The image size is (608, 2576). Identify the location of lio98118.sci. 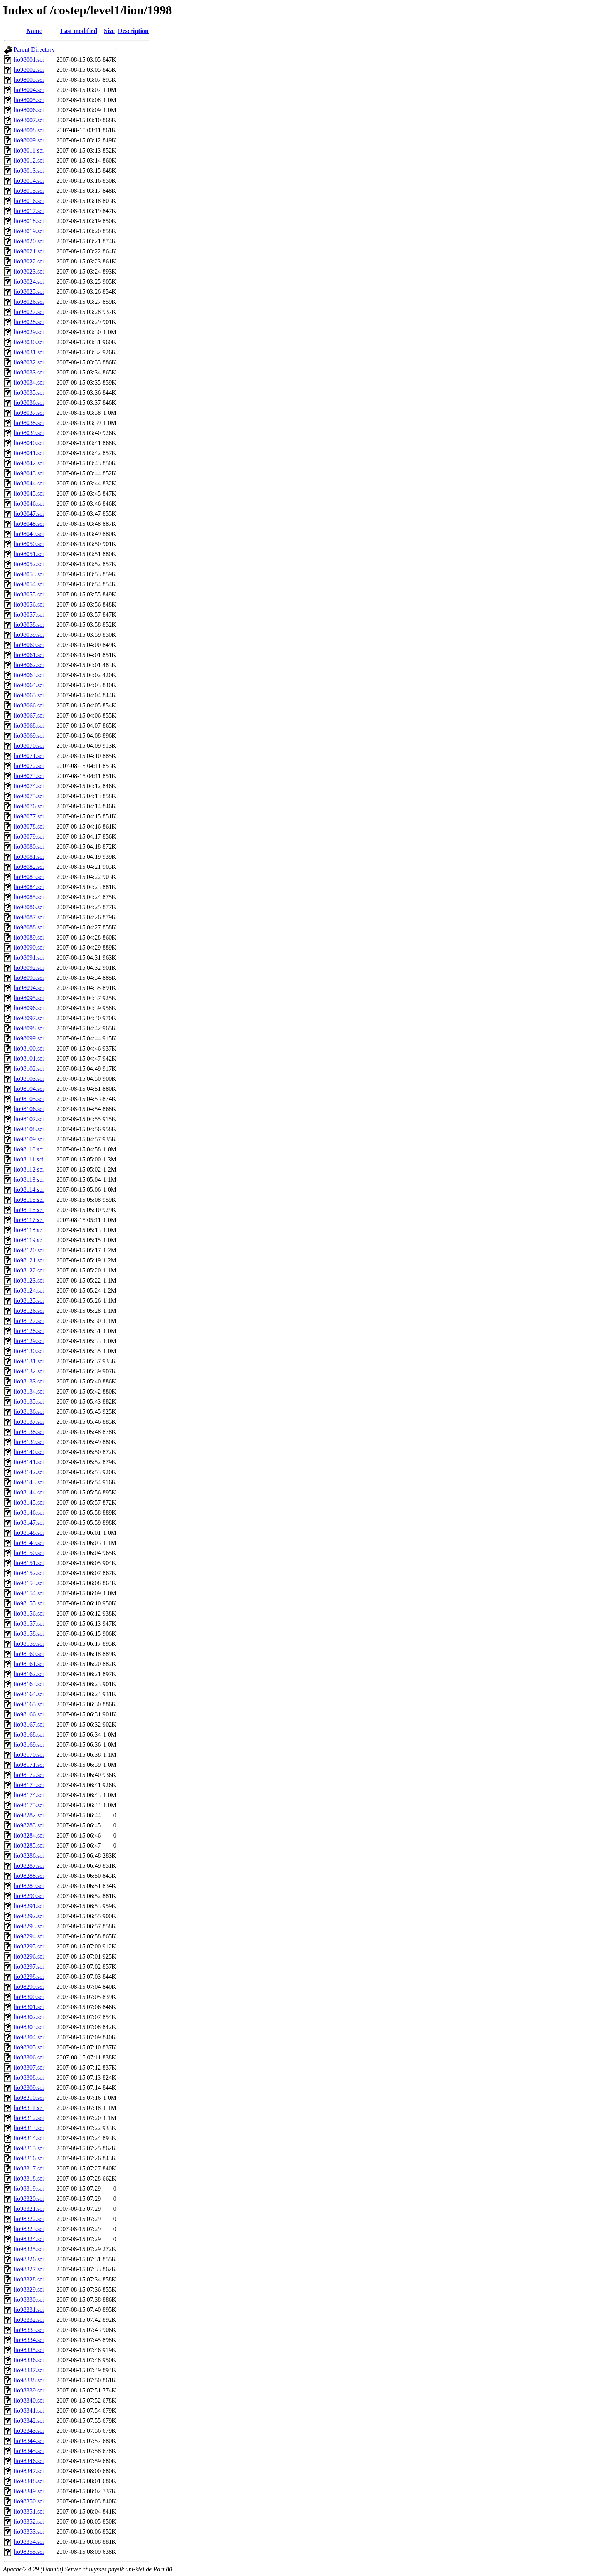
(29, 1230).